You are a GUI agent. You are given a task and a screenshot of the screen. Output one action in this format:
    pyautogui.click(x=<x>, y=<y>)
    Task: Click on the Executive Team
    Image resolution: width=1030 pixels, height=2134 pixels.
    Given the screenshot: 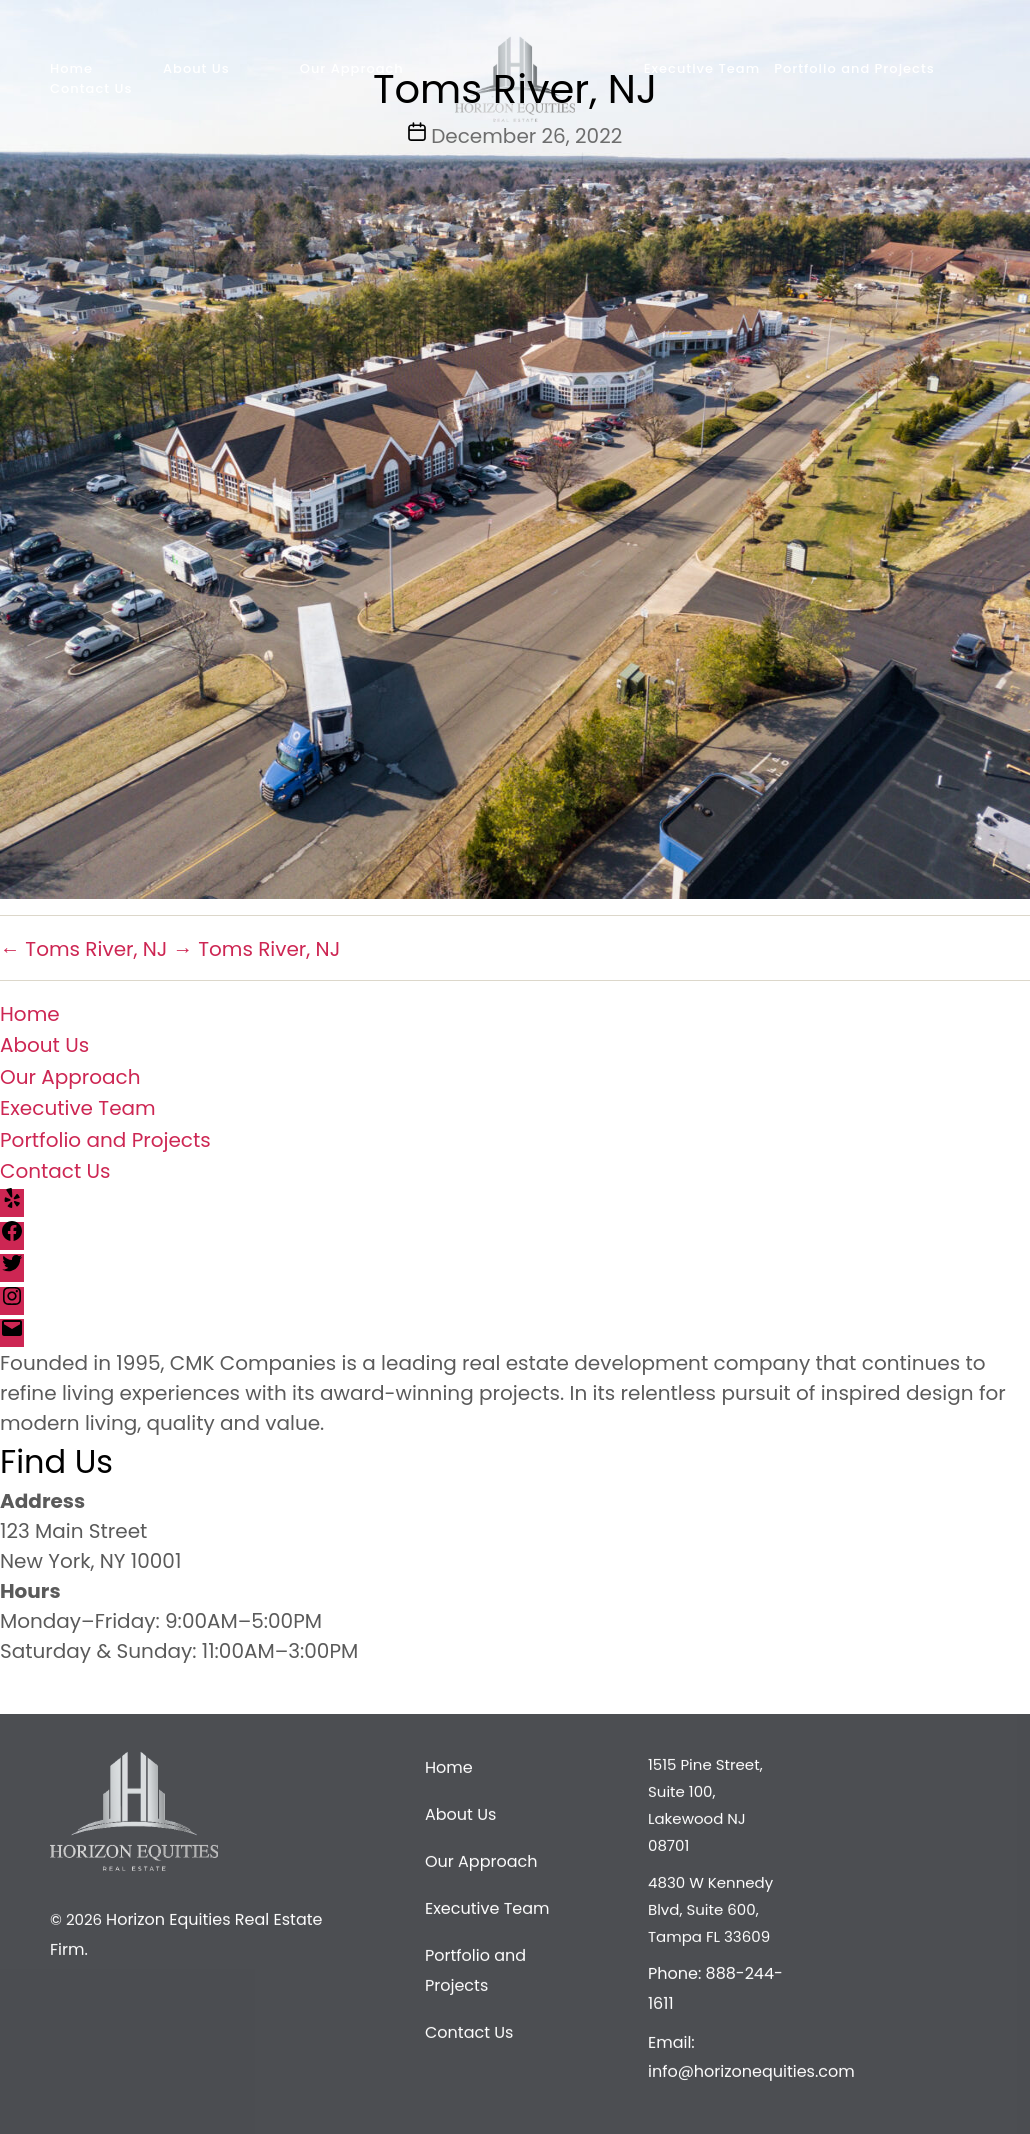 What is the action you would take?
    pyautogui.click(x=78, y=1108)
    